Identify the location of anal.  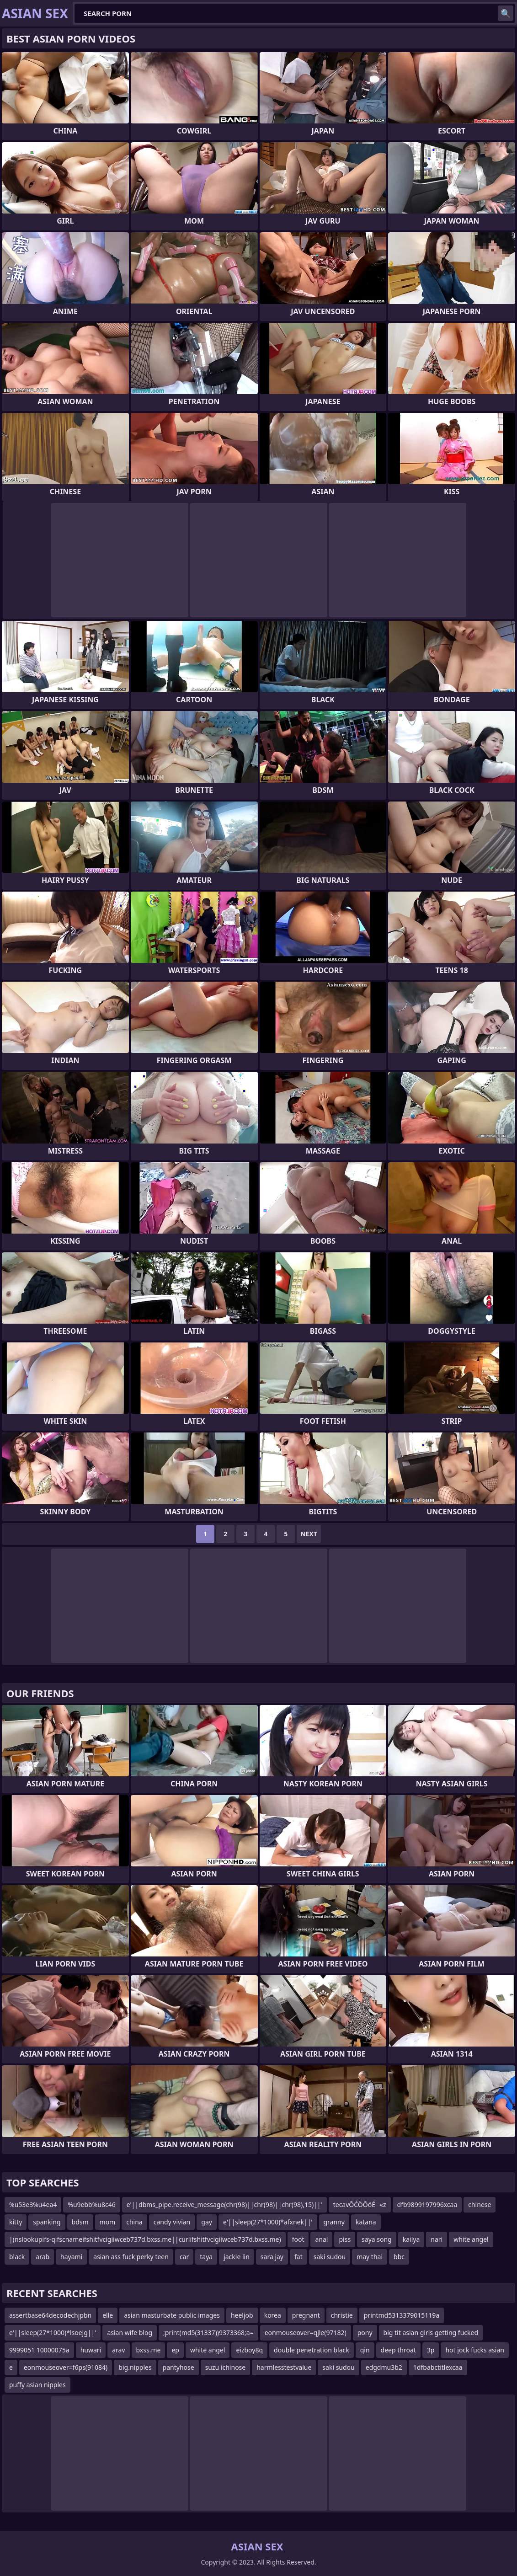
(321, 2239).